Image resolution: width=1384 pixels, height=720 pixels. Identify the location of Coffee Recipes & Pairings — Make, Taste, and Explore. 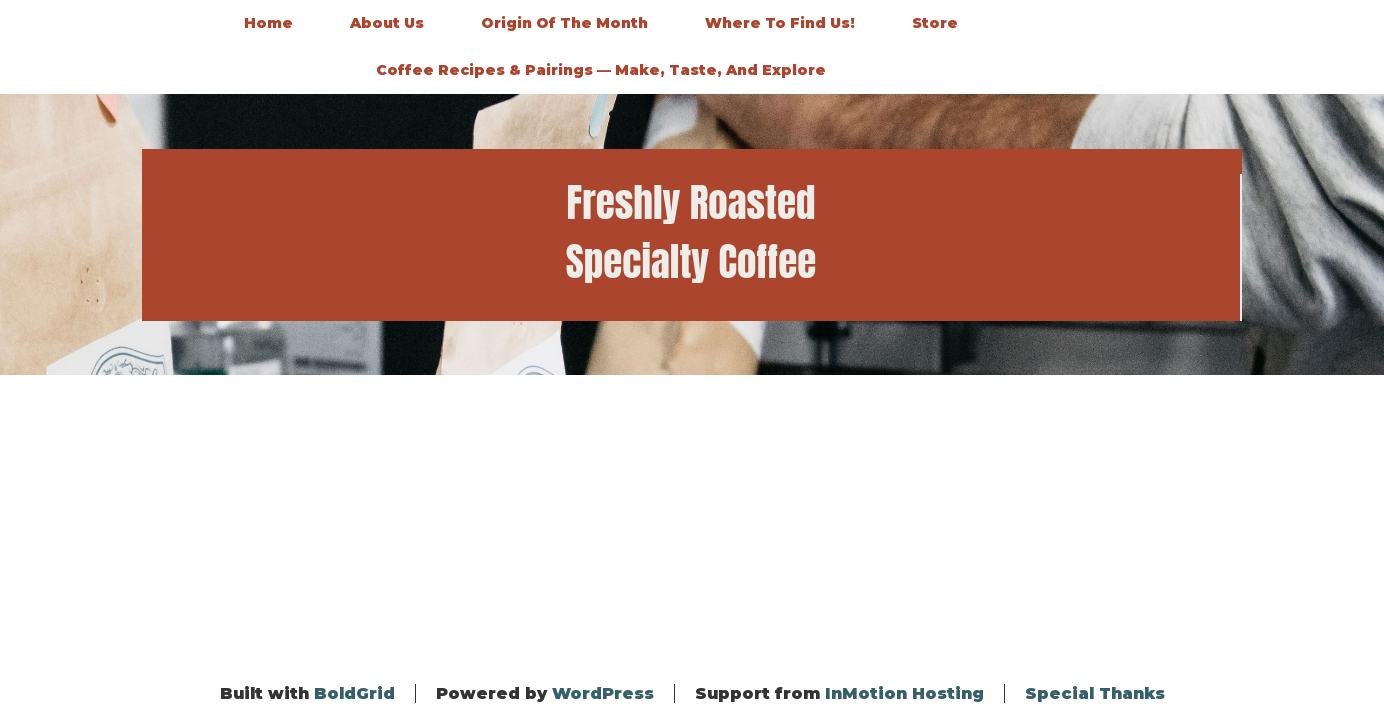
(601, 70).